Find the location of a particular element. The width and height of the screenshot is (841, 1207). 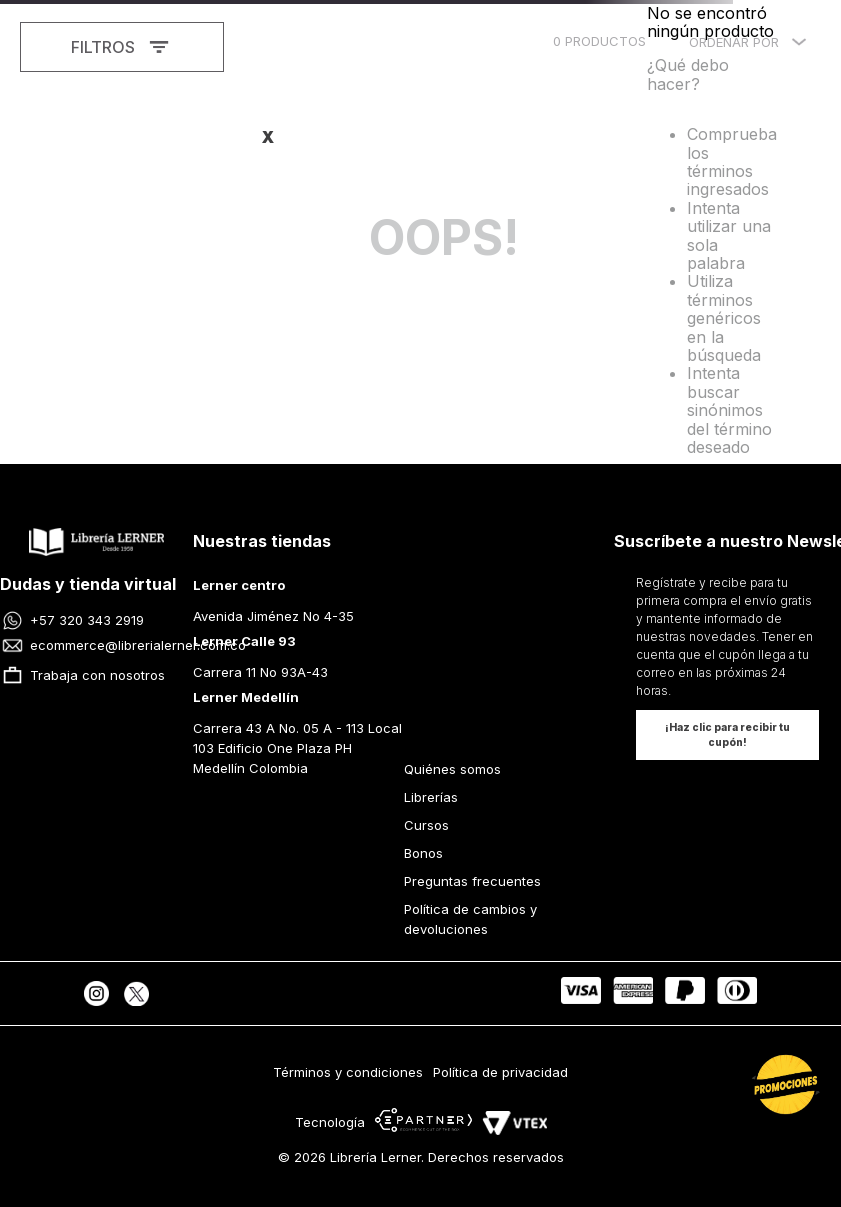

[button] is located at coordinates (728, 735).